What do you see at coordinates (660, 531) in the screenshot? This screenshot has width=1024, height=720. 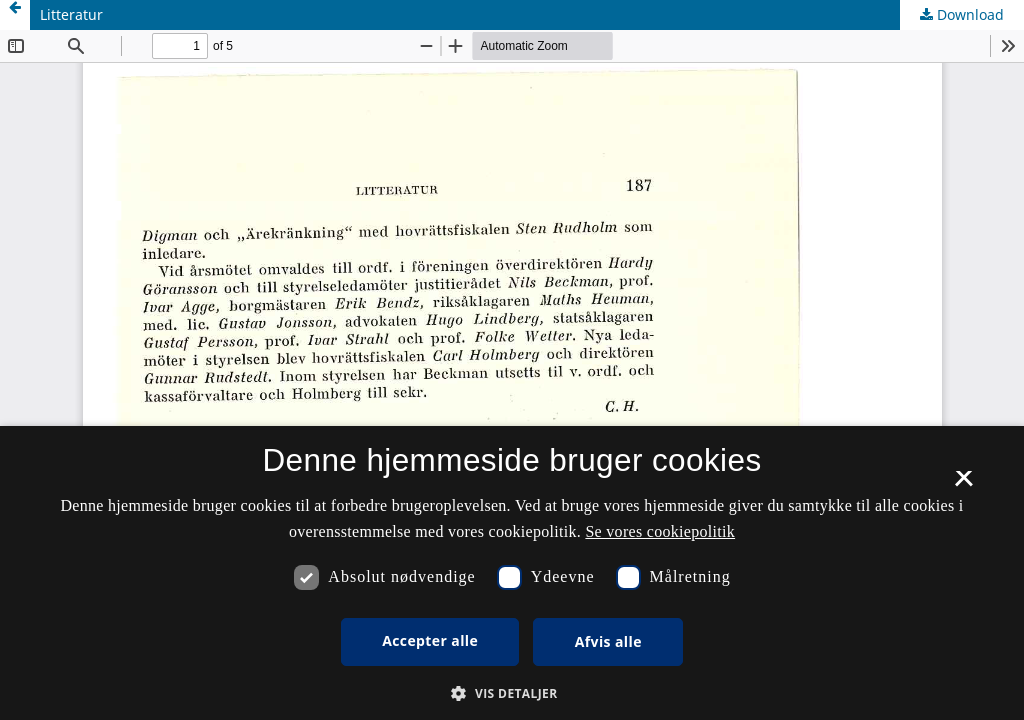 I see `Se vores cookiepolitik [Se vores cookiepolitik, opens a new window]` at bounding box center [660, 531].